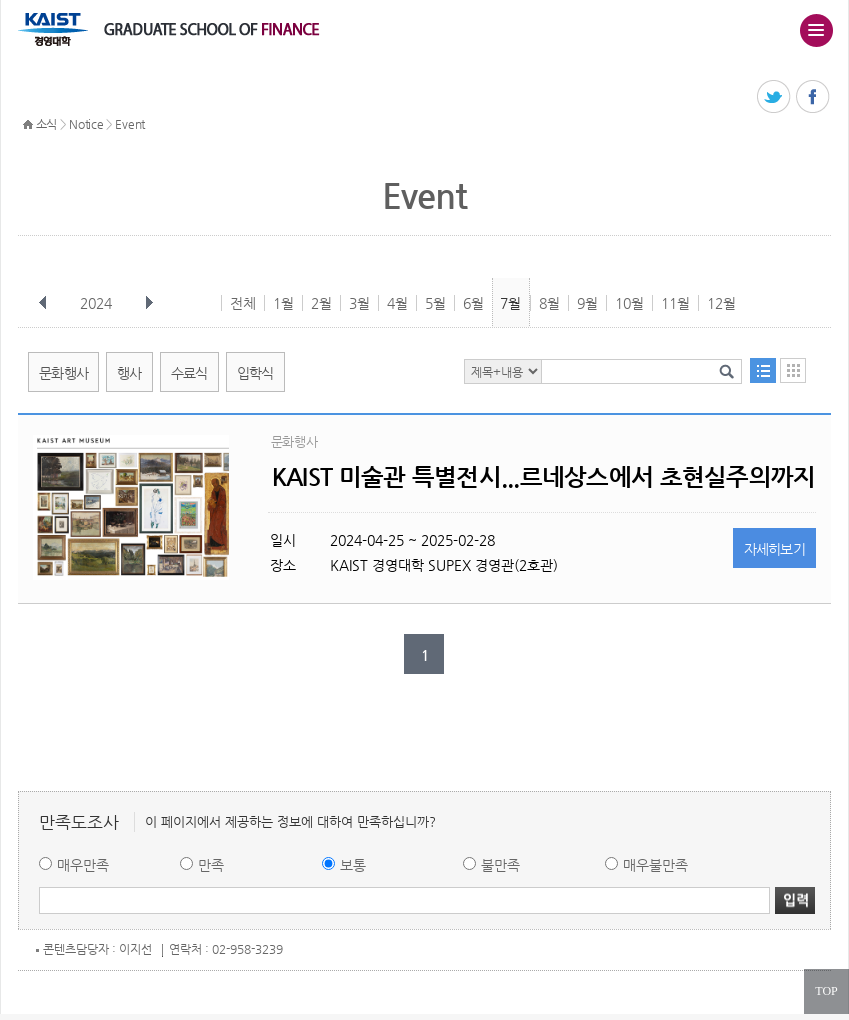 Image resolution: width=849 pixels, height=1020 pixels. Describe the element at coordinates (816, 30) in the screenshot. I see `주메뉴 열기` at that location.